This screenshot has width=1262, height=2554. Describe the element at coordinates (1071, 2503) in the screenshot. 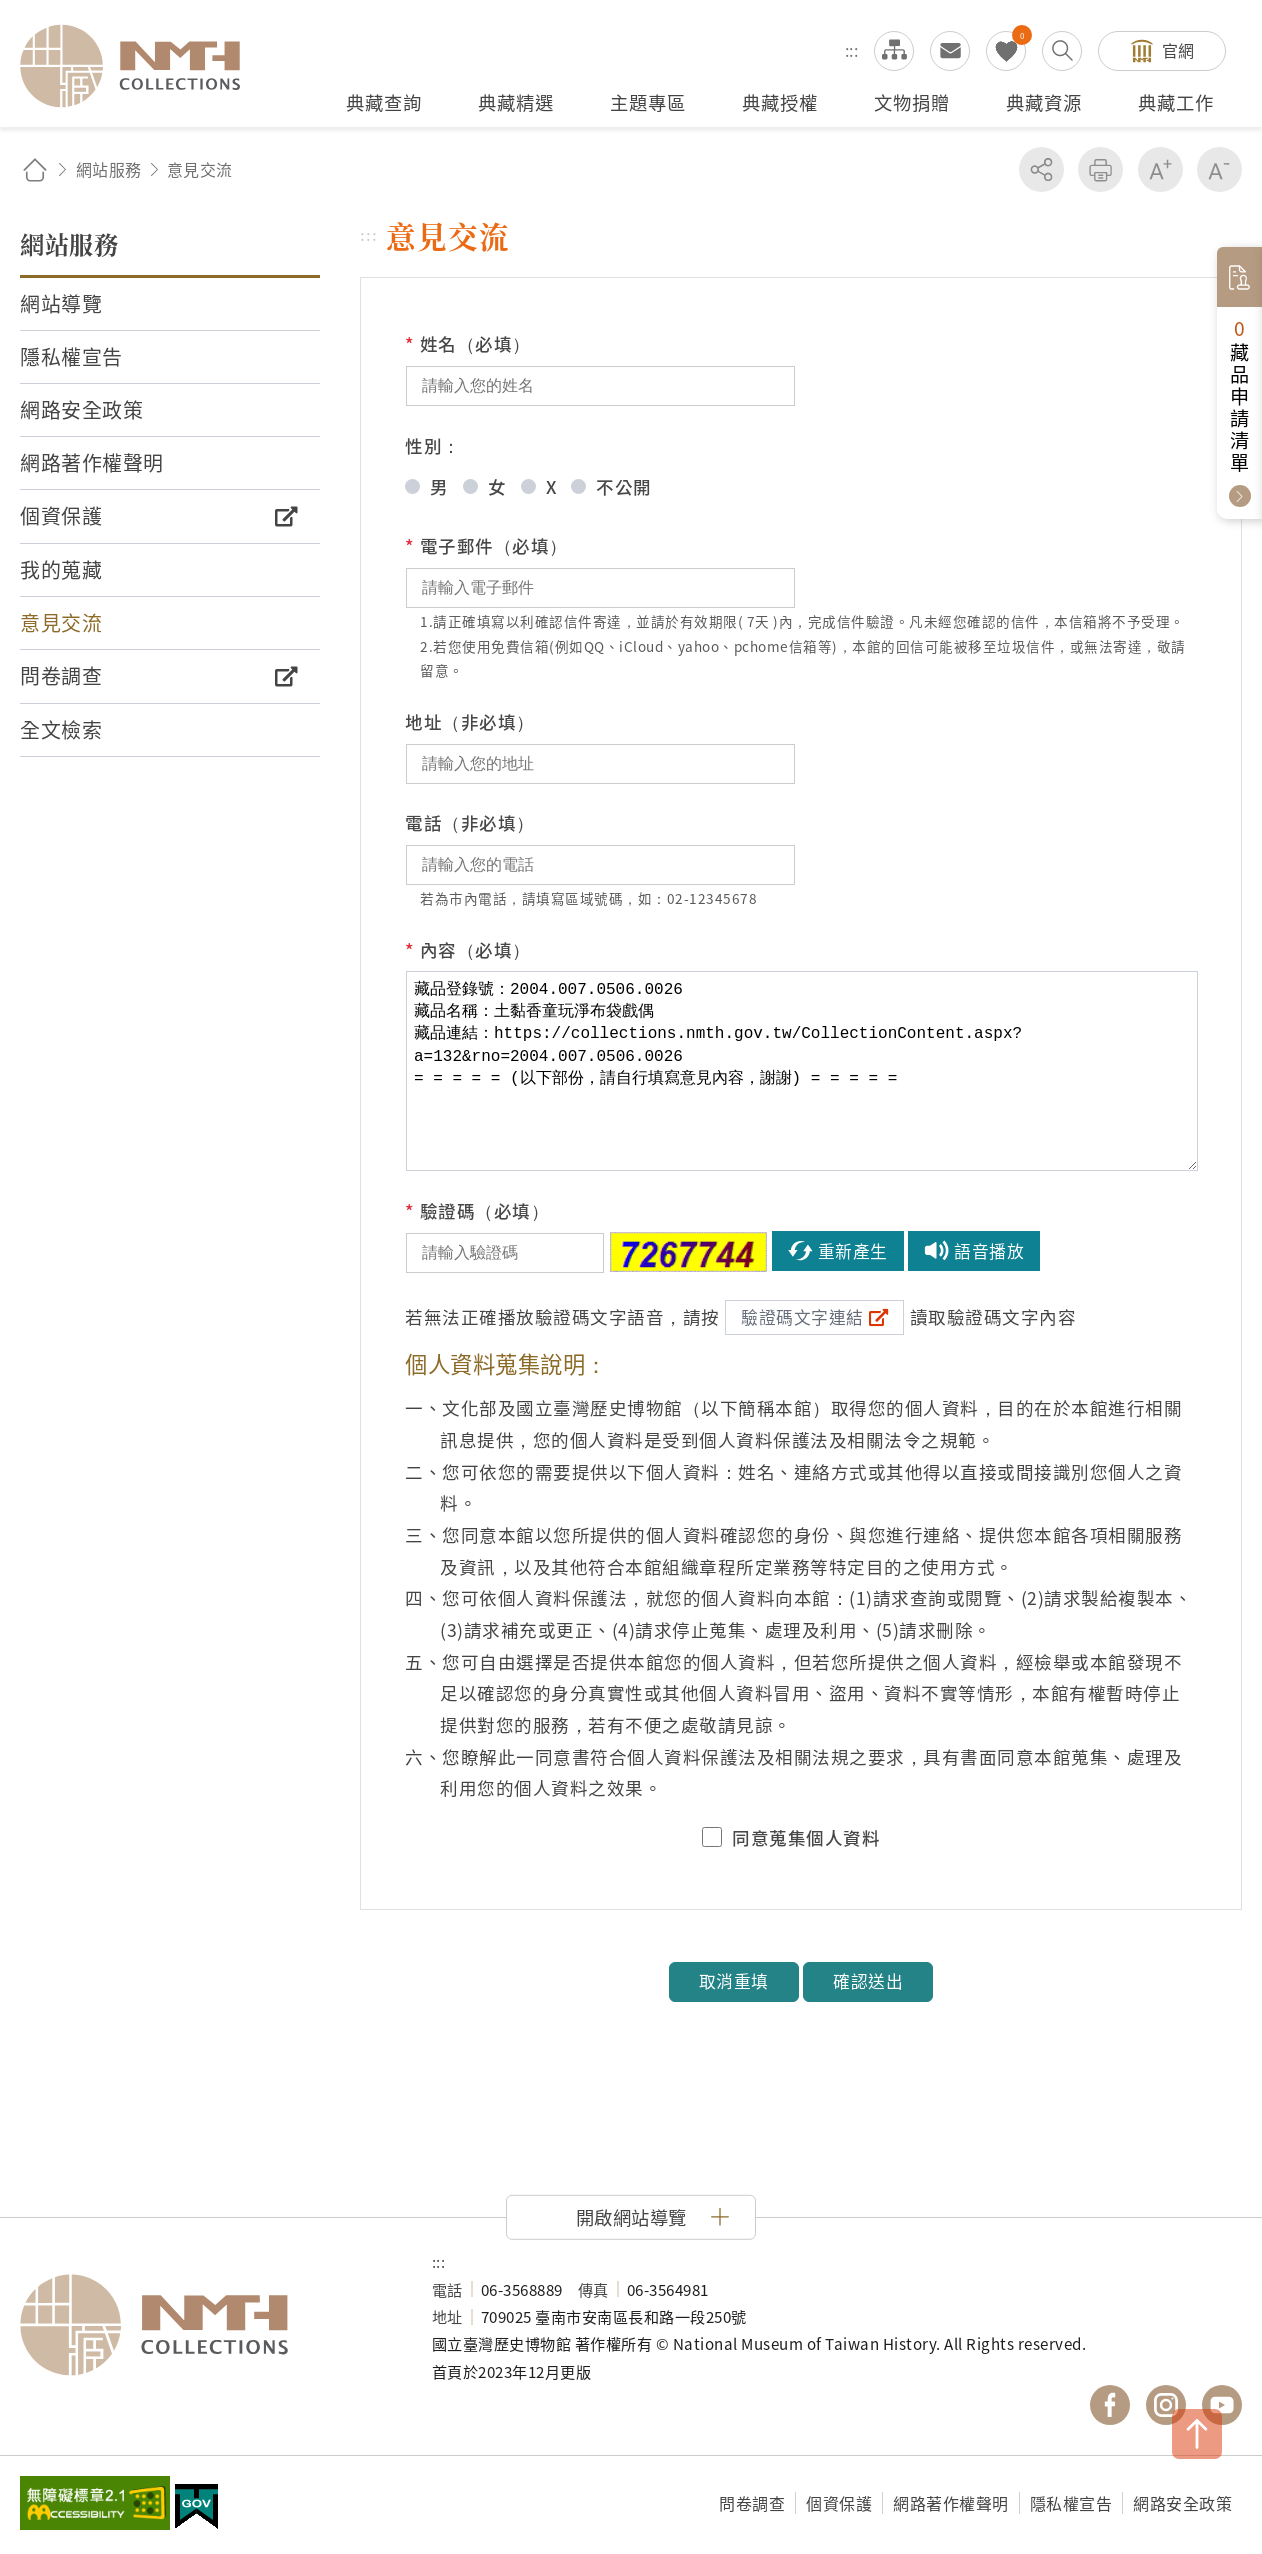

I see `隱私權宣告` at that location.